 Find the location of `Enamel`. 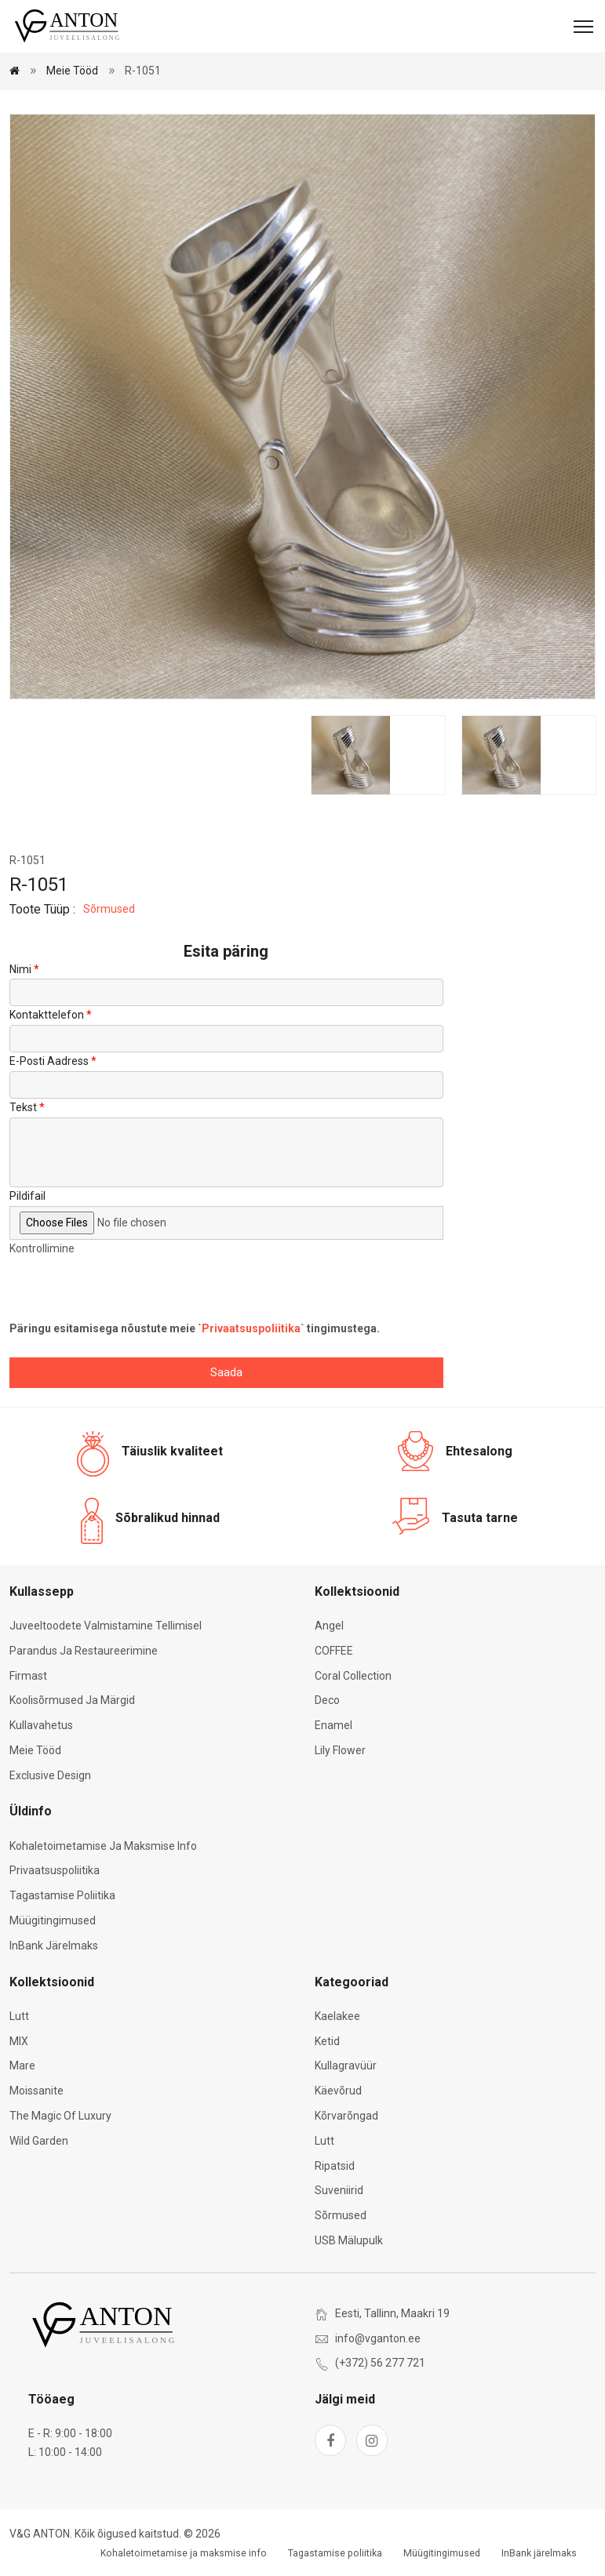

Enamel is located at coordinates (333, 1725).